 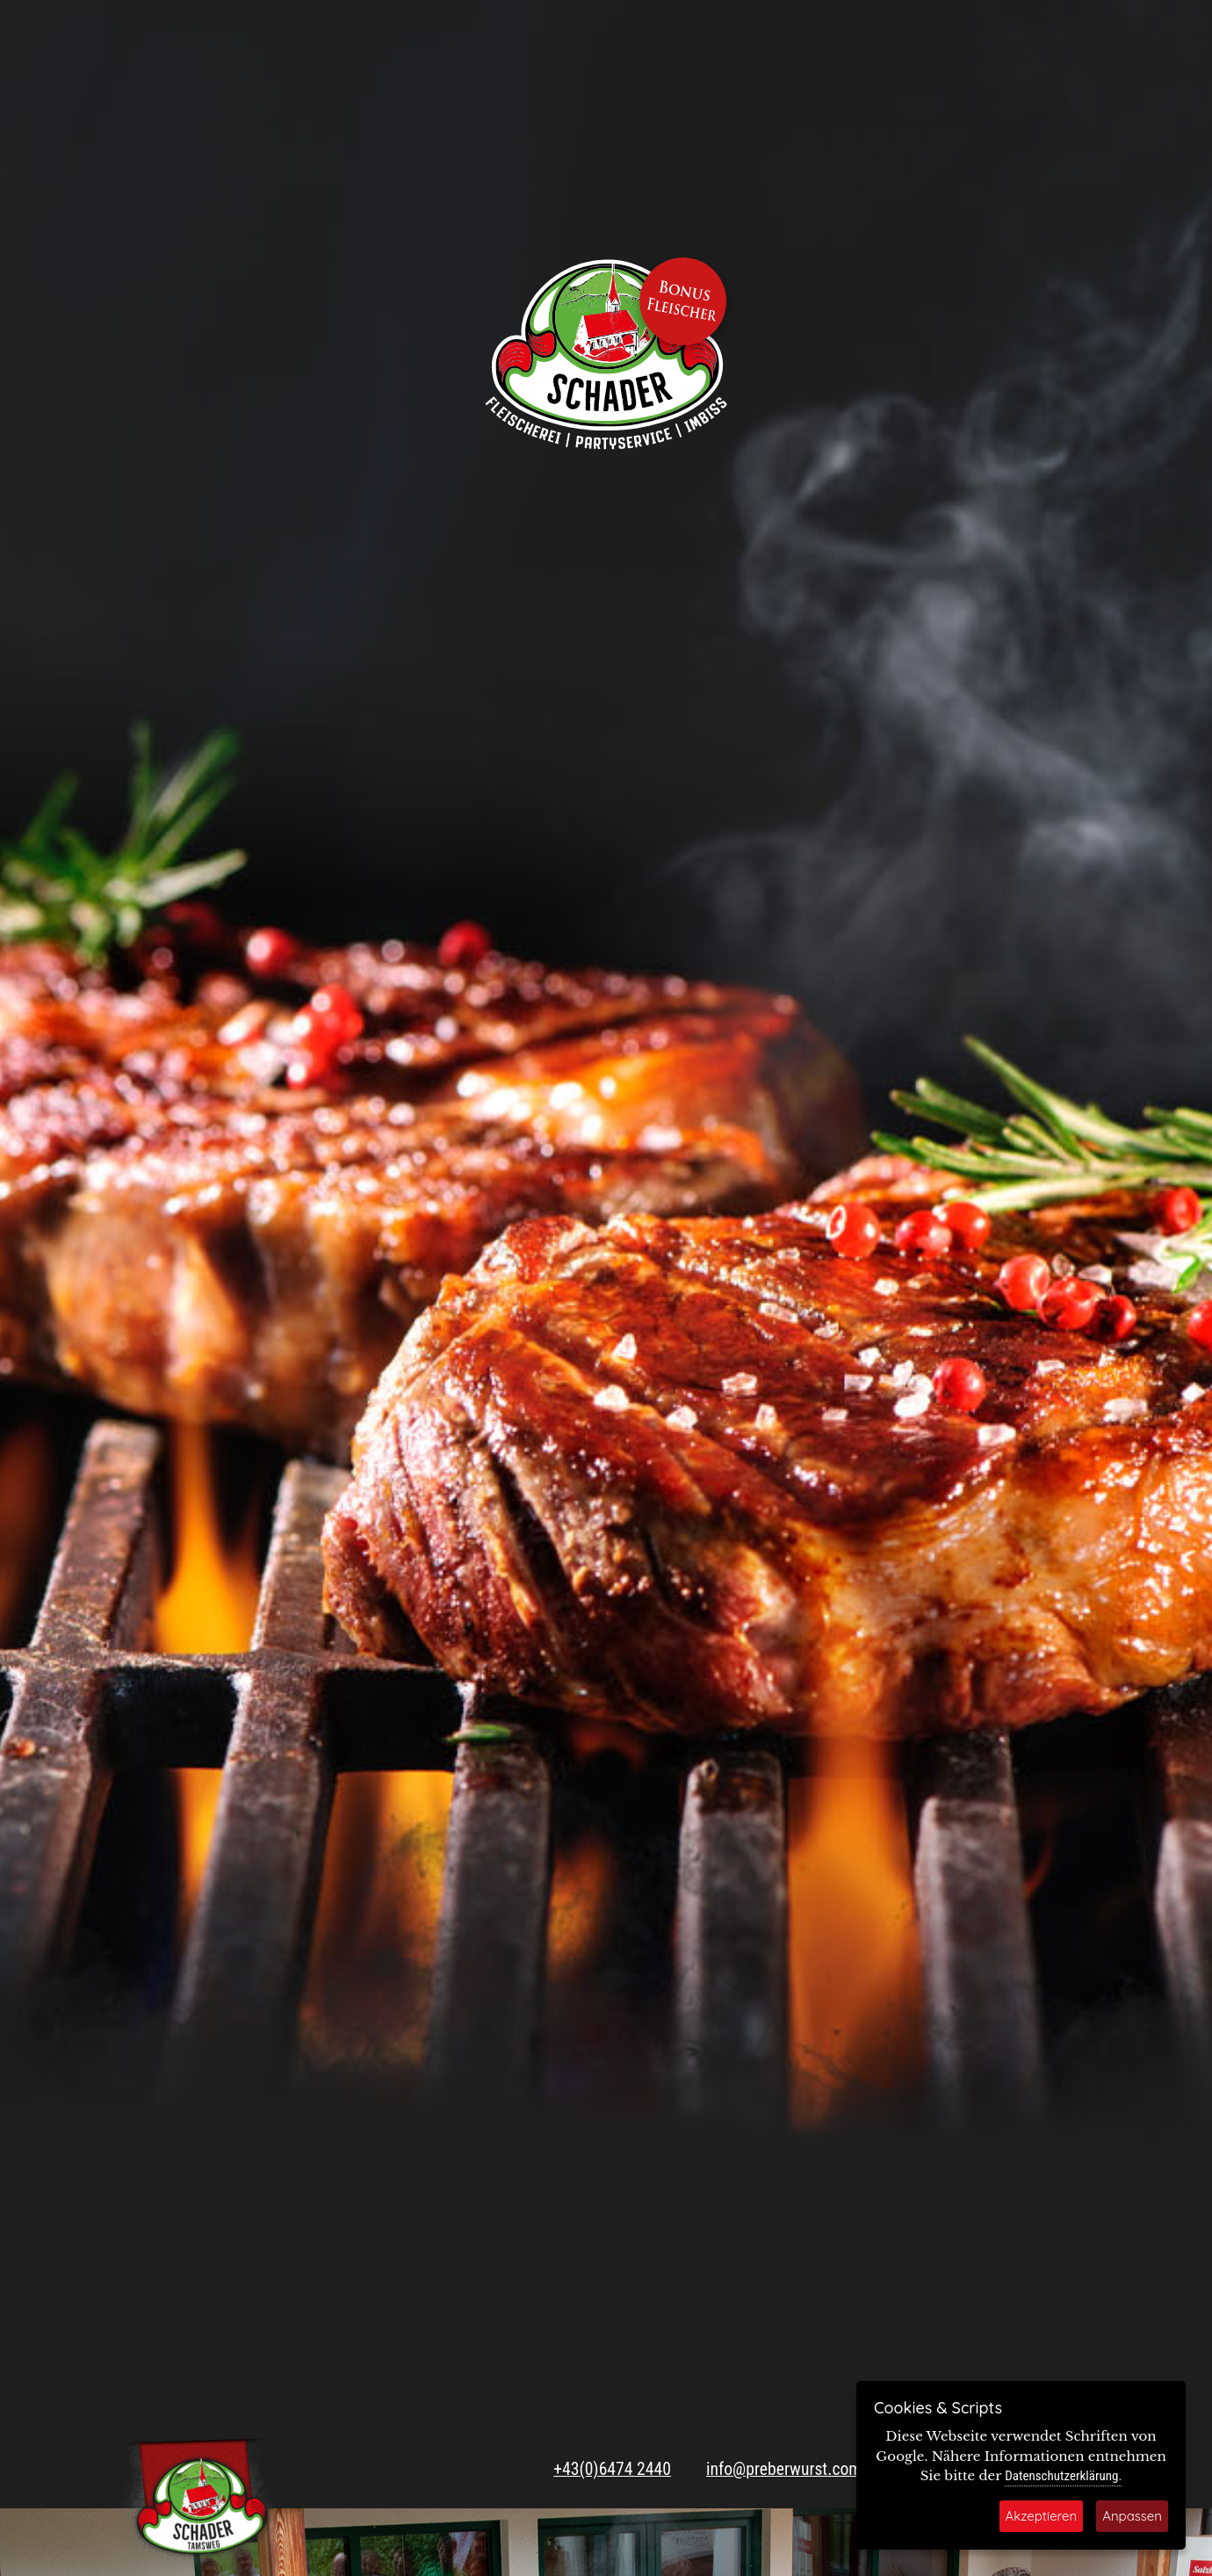 What do you see at coordinates (612, 2469) in the screenshot?
I see `+43(0)6474 2440` at bounding box center [612, 2469].